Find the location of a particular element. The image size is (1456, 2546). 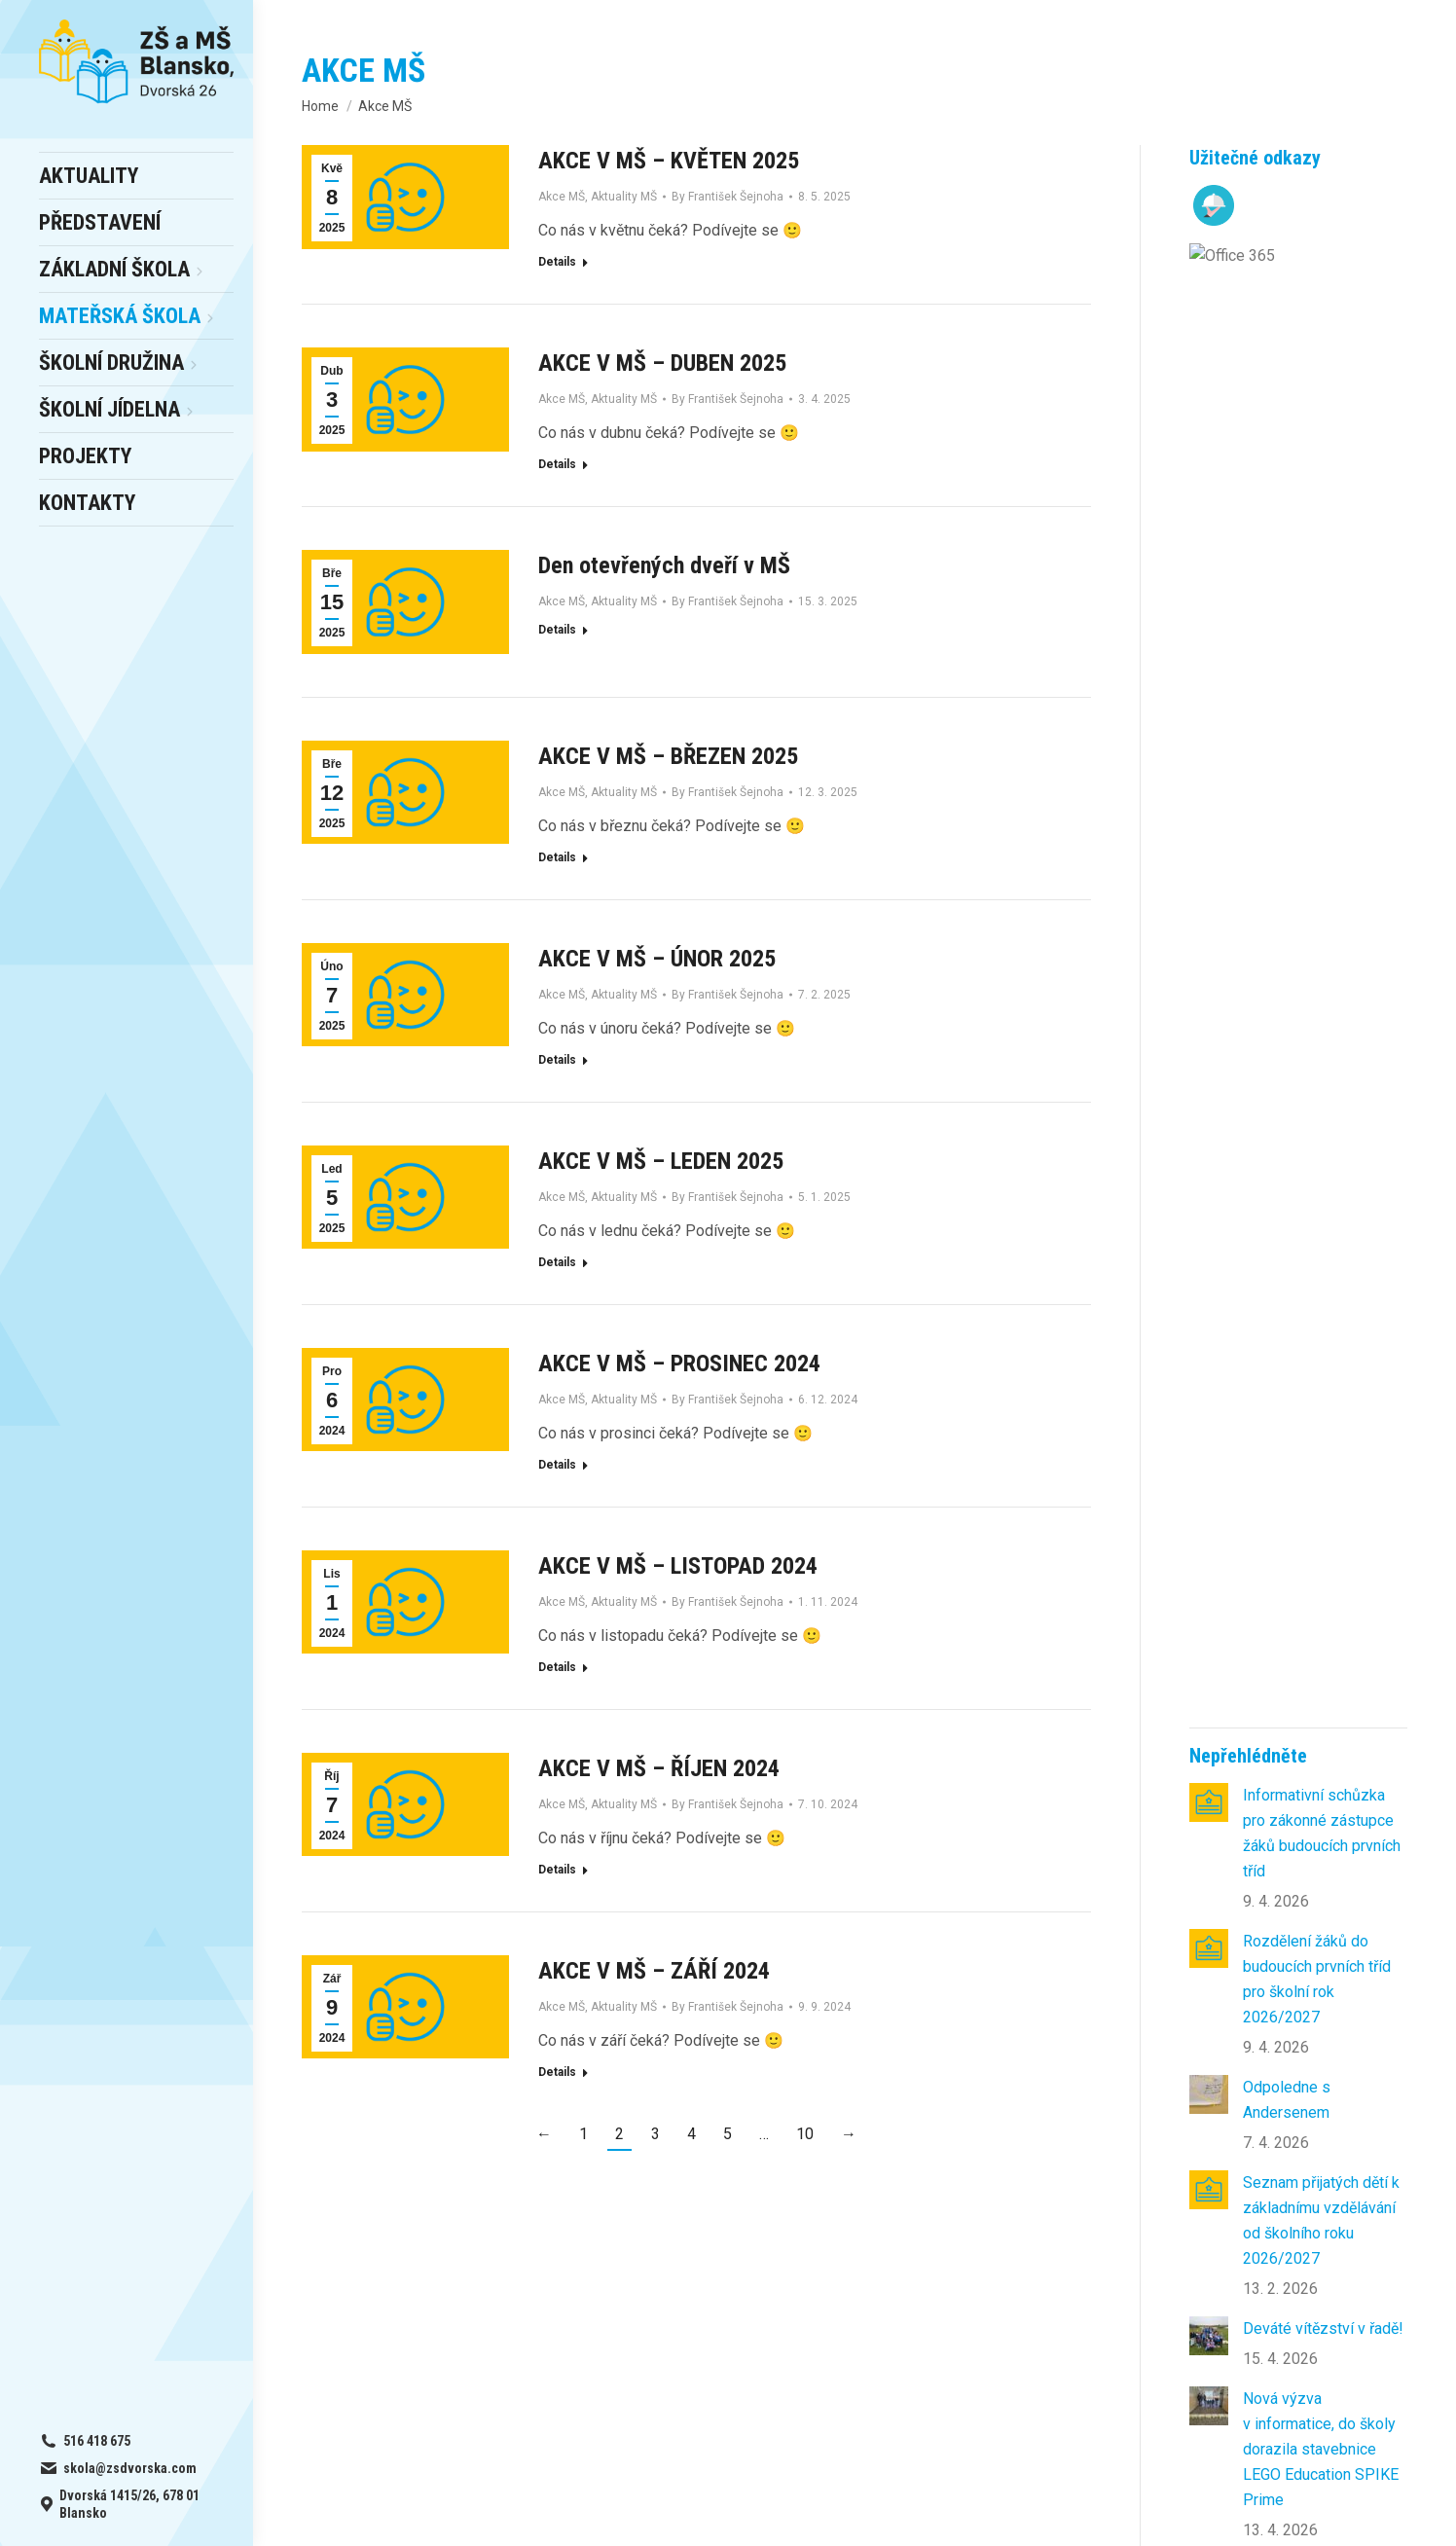

AKCE V MŠ – LEDEN 2025 is located at coordinates (660, 1161).